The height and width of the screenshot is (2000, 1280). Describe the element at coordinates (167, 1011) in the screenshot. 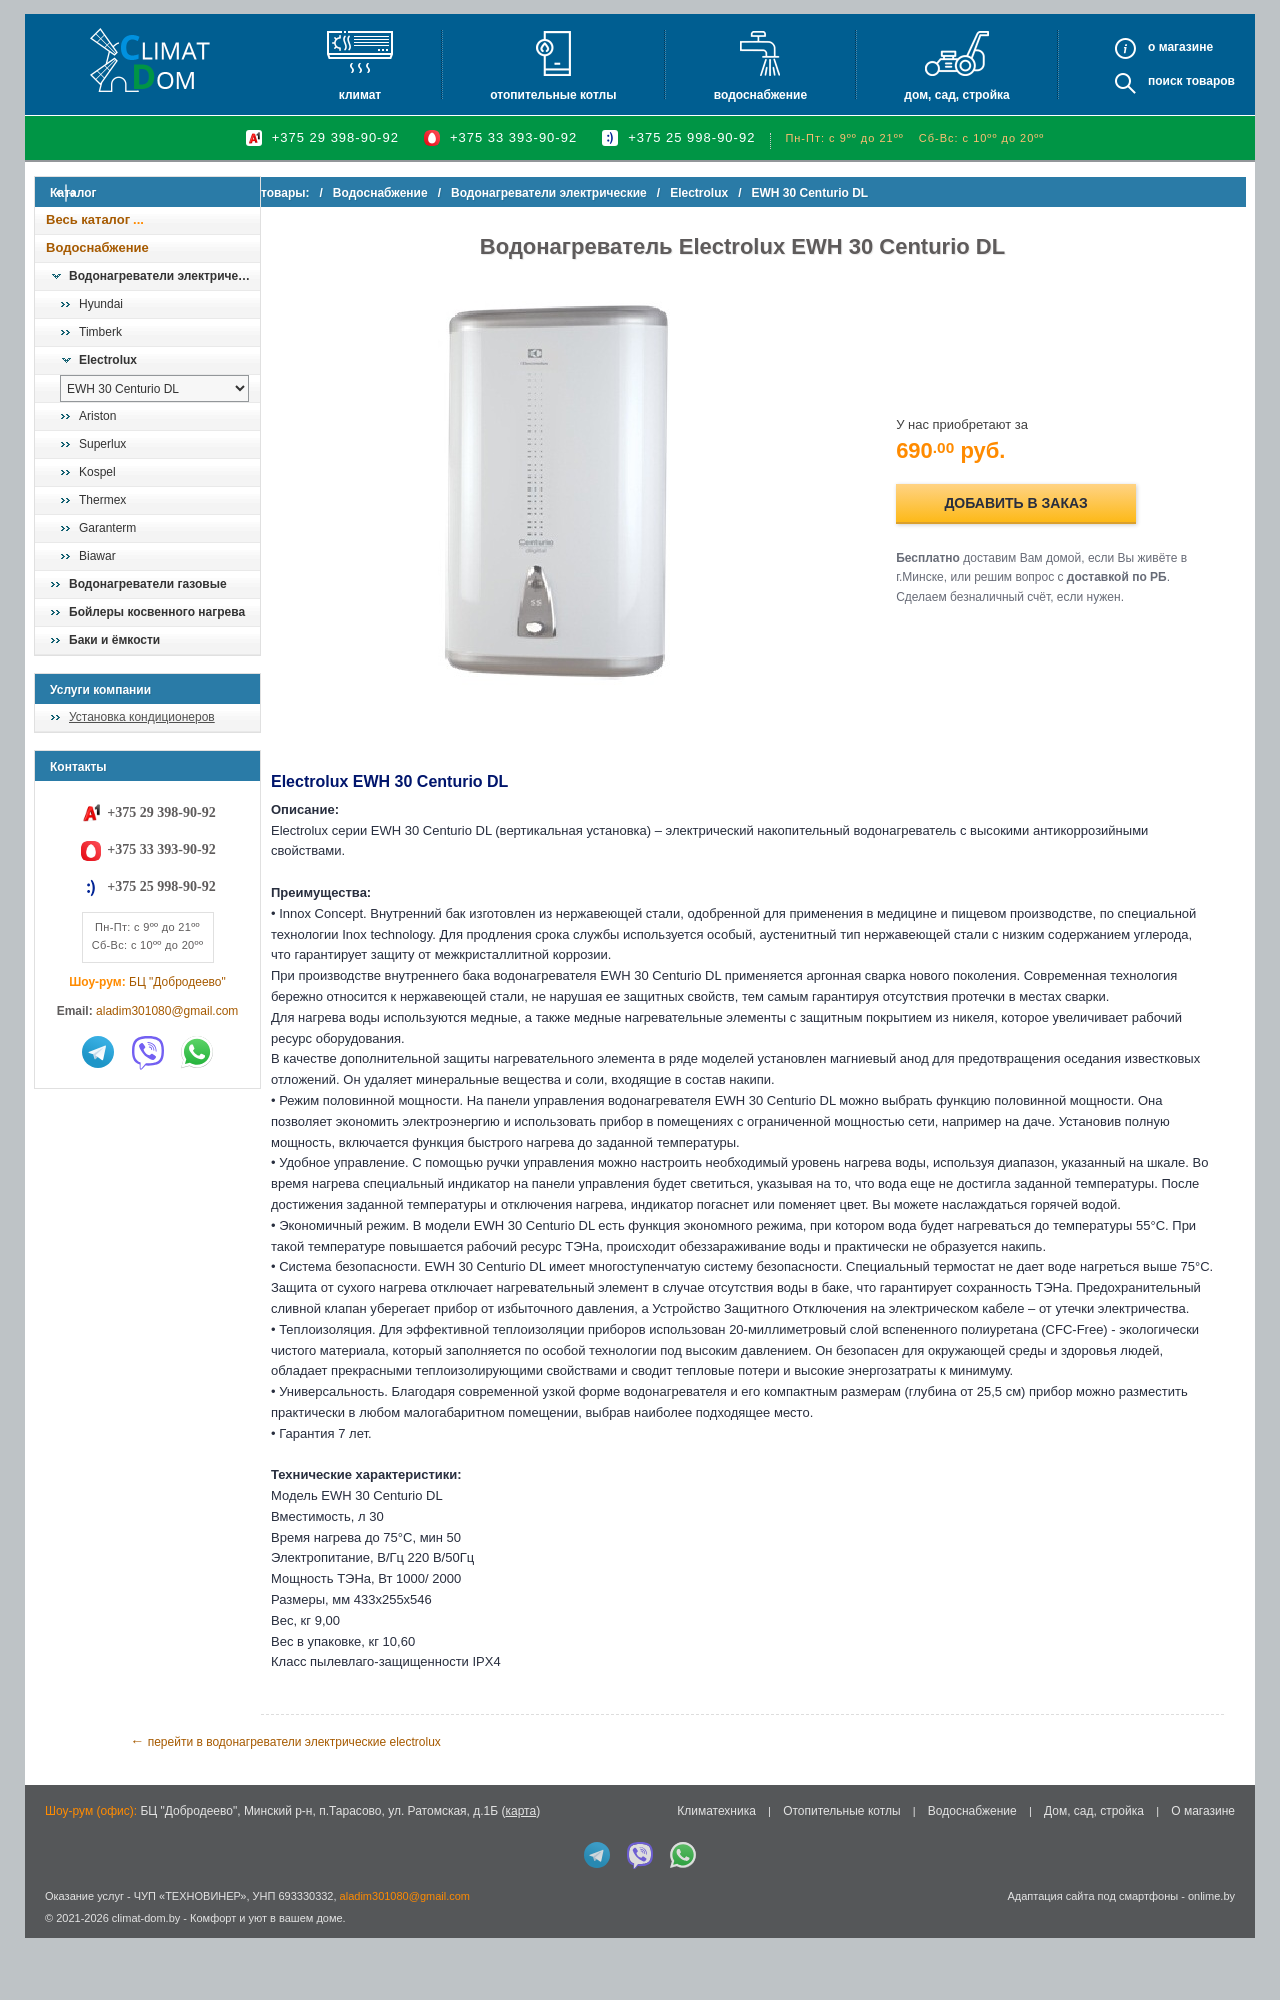

I see `aladim301080@gmail.com` at that location.